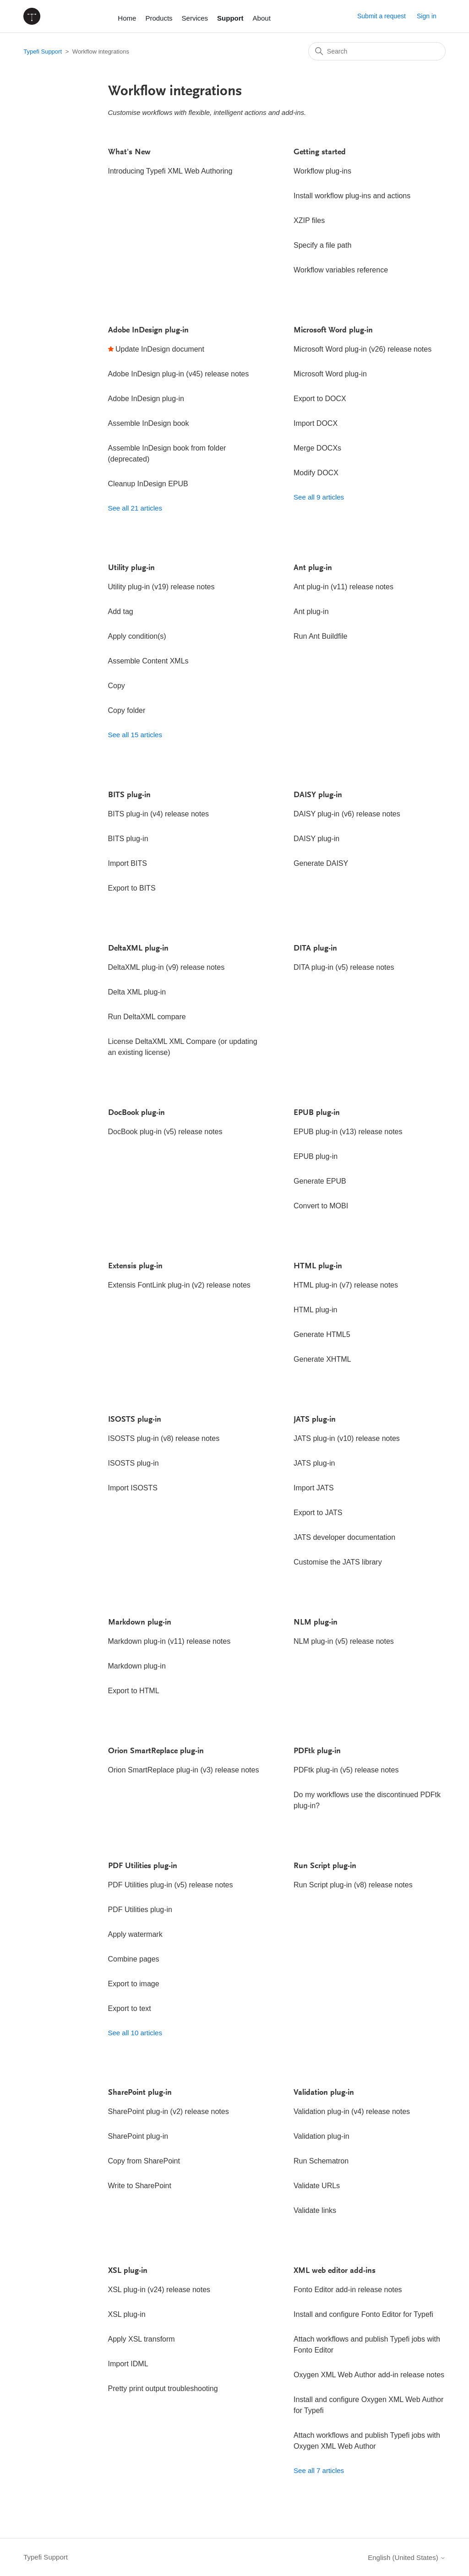  What do you see at coordinates (159, 2289) in the screenshot?
I see `XSL plug-in (v24) release notes` at bounding box center [159, 2289].